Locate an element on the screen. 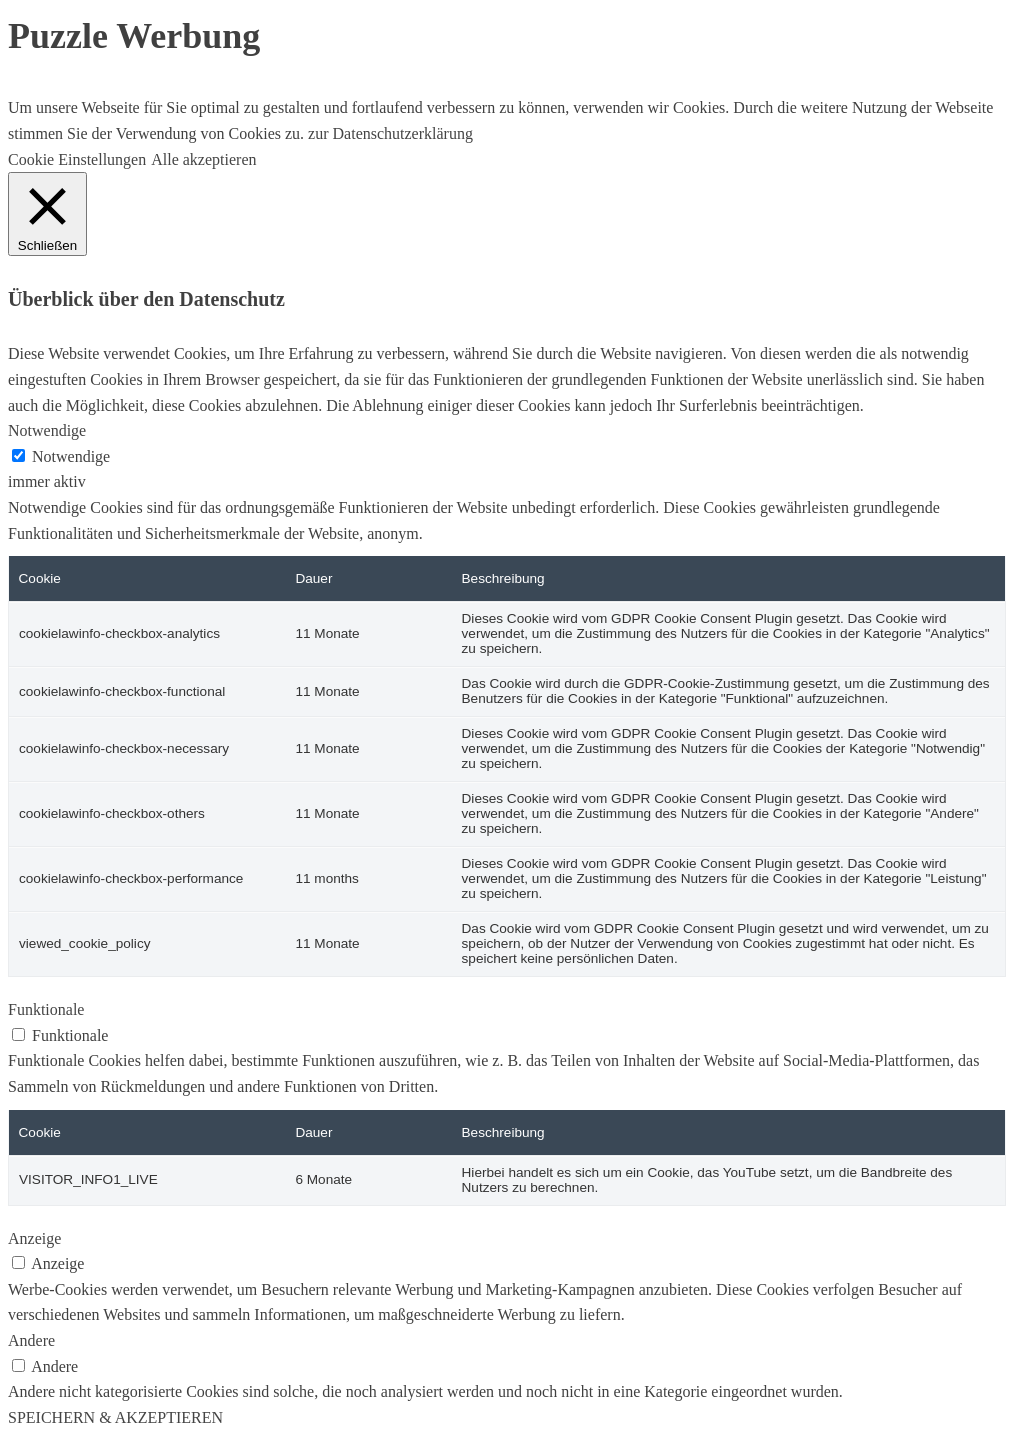  Andere [button] is located at coordinates (31, 1340).